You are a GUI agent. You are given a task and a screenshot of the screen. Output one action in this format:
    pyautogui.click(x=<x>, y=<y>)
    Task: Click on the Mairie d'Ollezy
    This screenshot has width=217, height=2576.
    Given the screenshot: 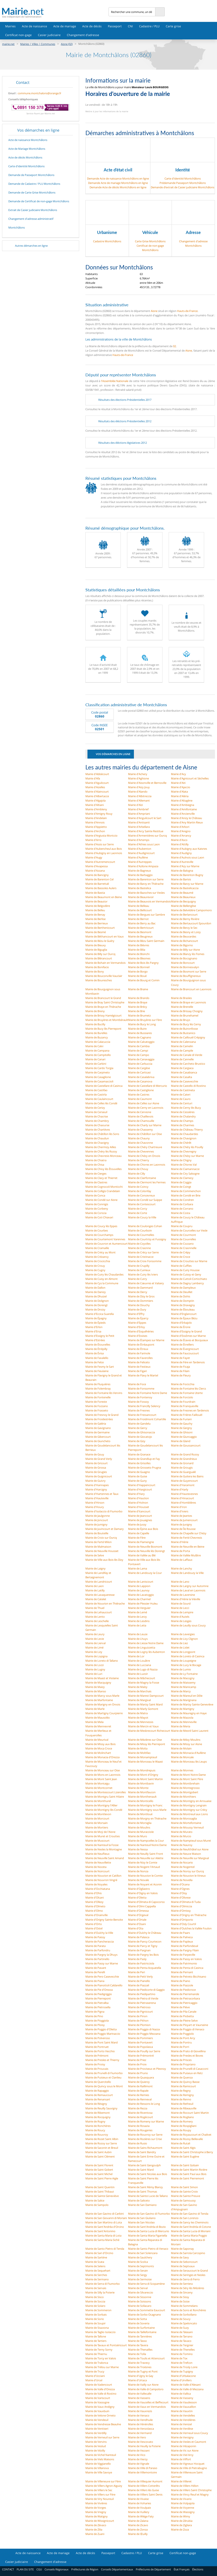 What is the action you would take?
    pyautogui.click(x=94, y=1902)
    